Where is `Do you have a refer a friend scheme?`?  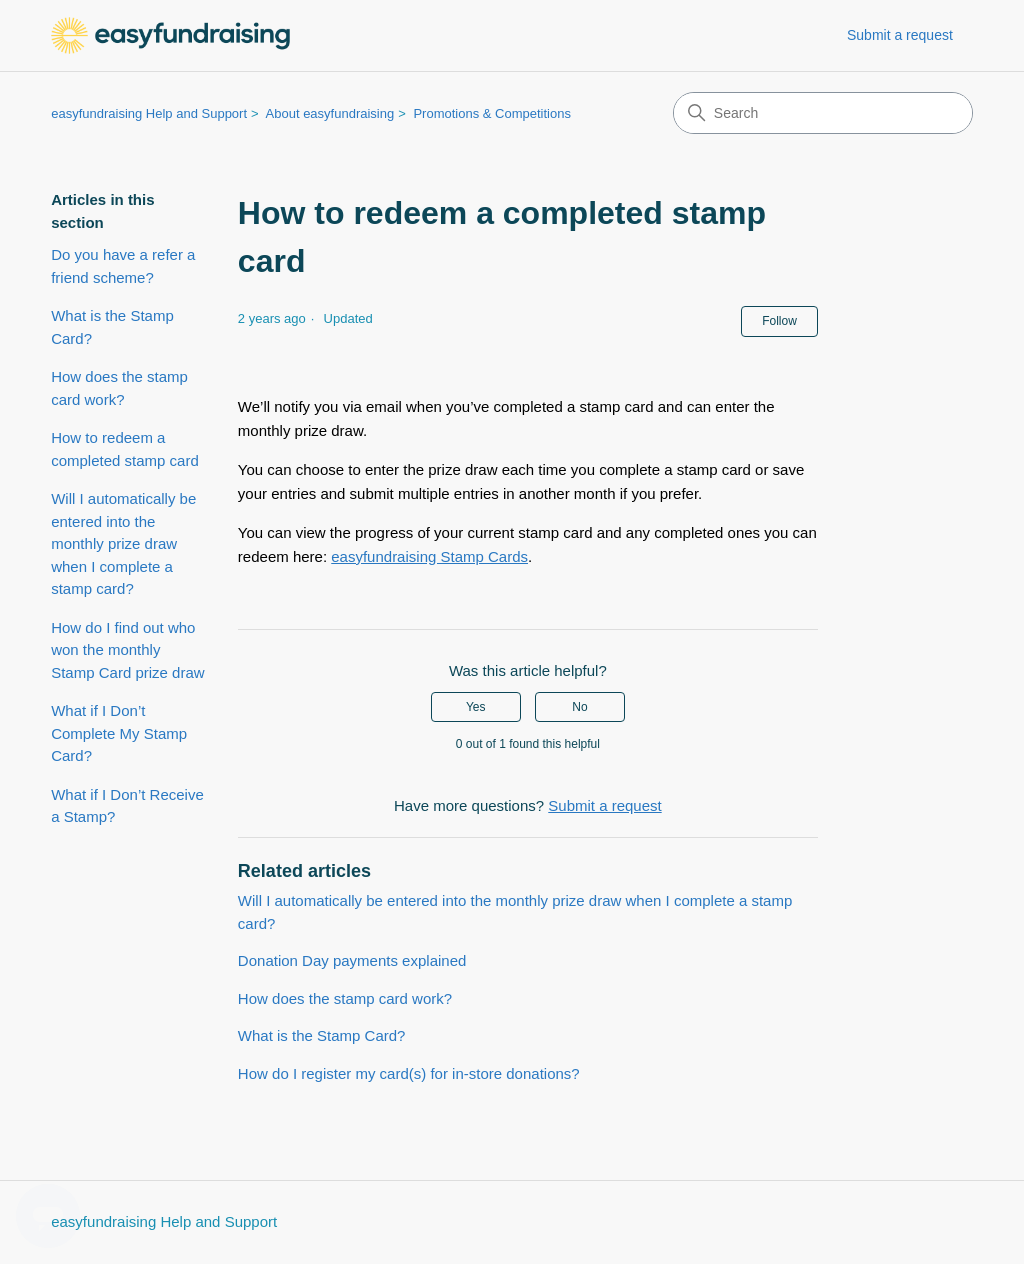
Do you have a refer a friend scheme? is located at coordinates (123, 266).